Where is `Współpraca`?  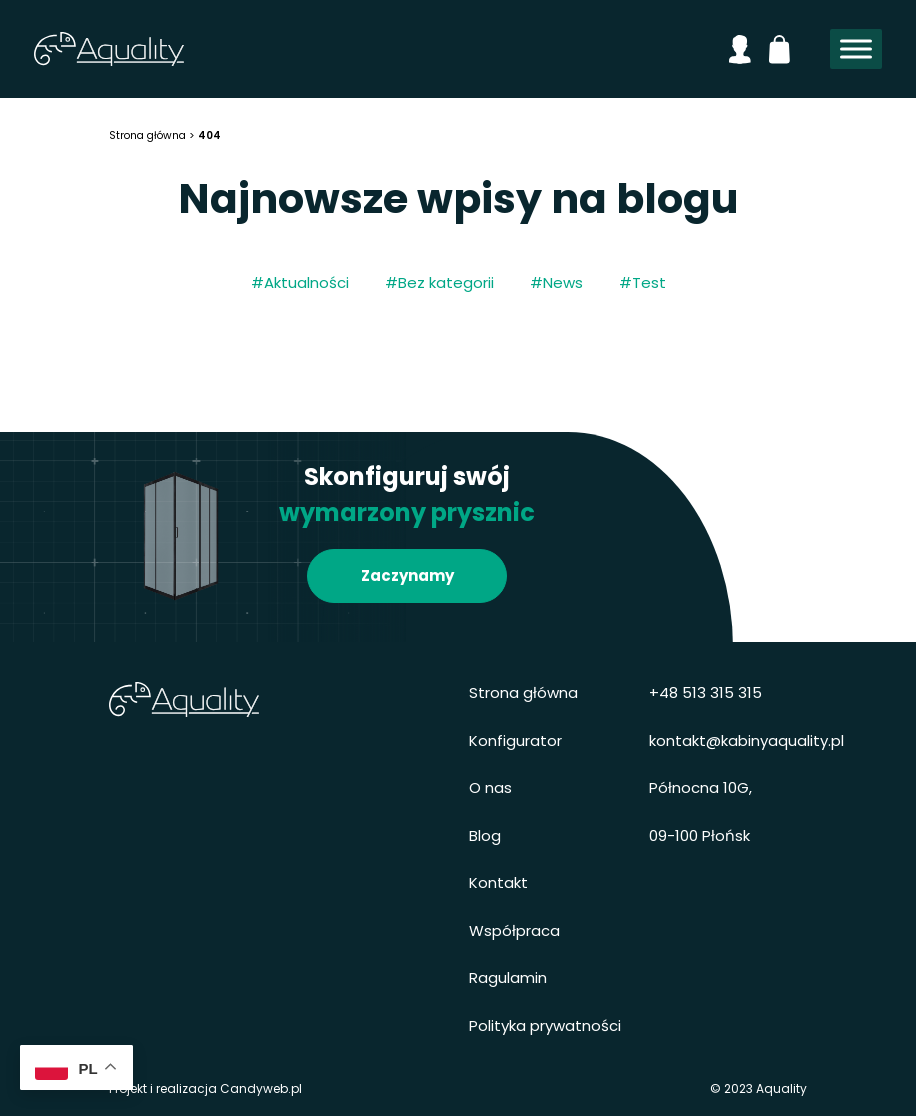 Współpraca is located at coordinates (514, 930).